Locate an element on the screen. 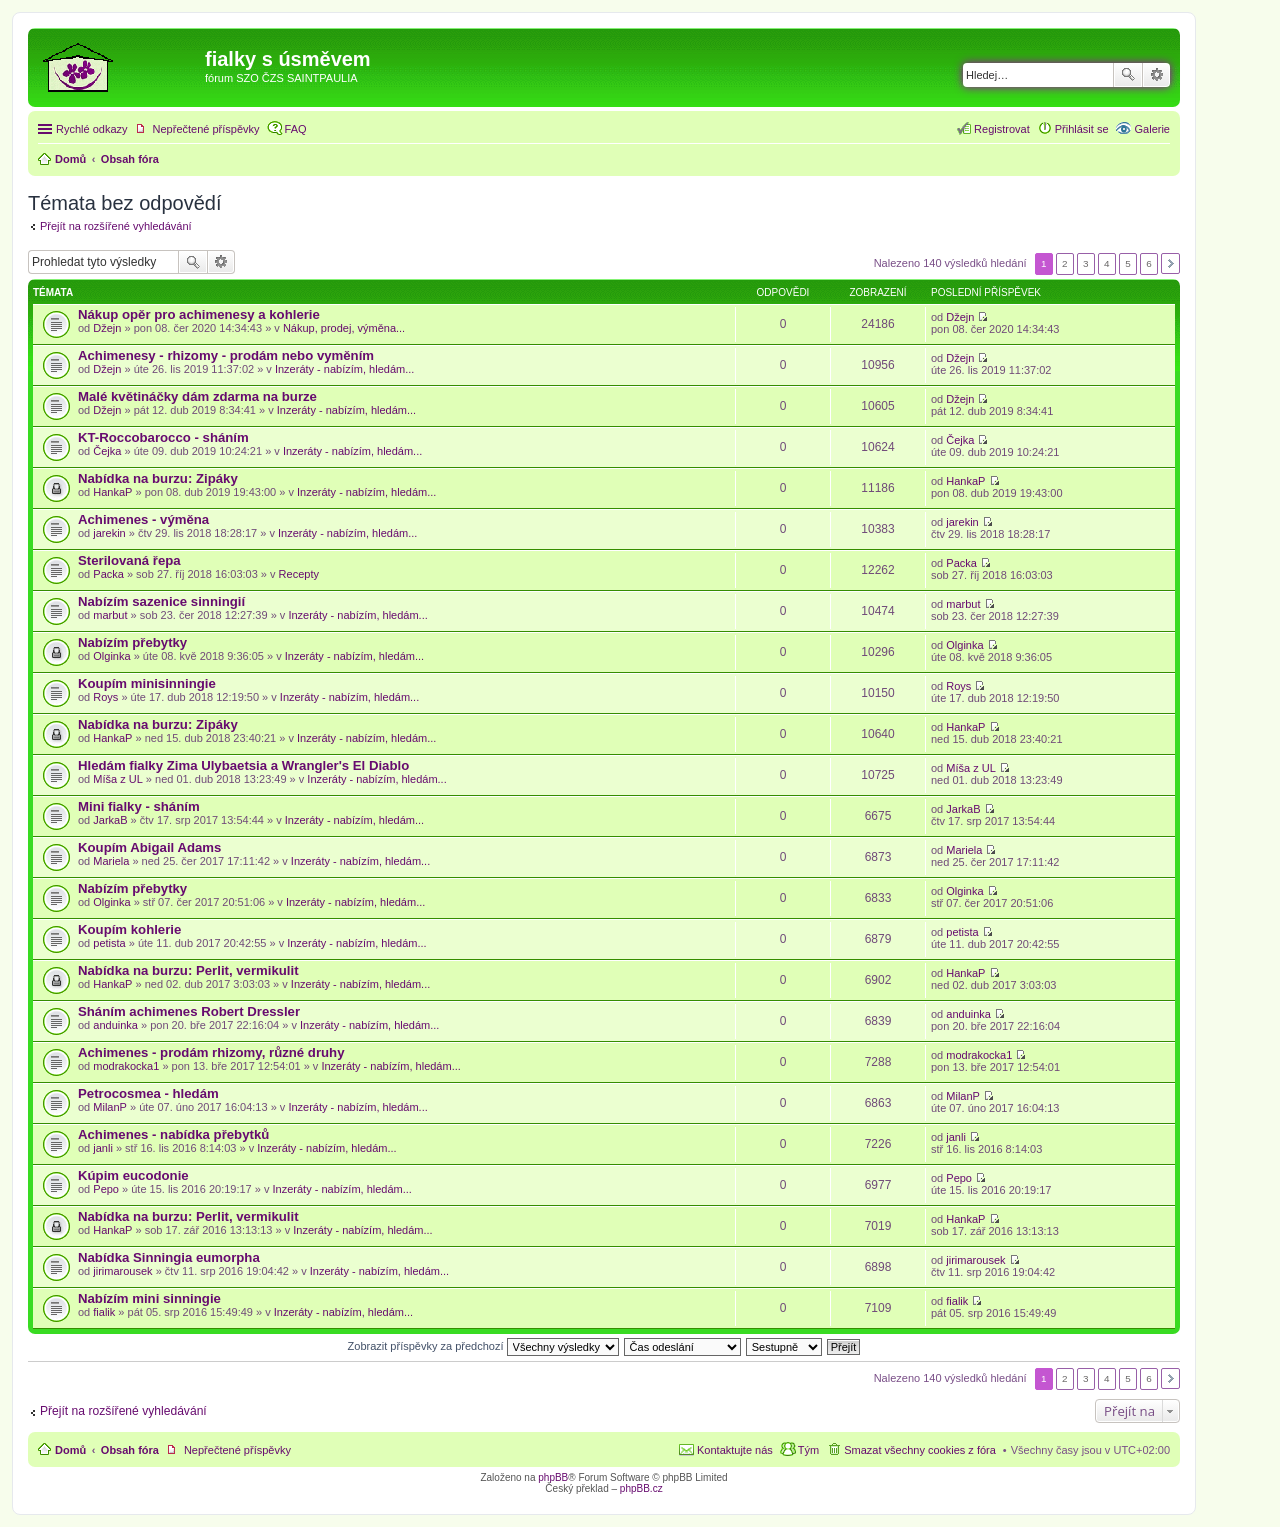 Image resolution: width=1280 pixels, height=1527 pixels. Sterilovaná řepa is located at coordinates (129, 560).